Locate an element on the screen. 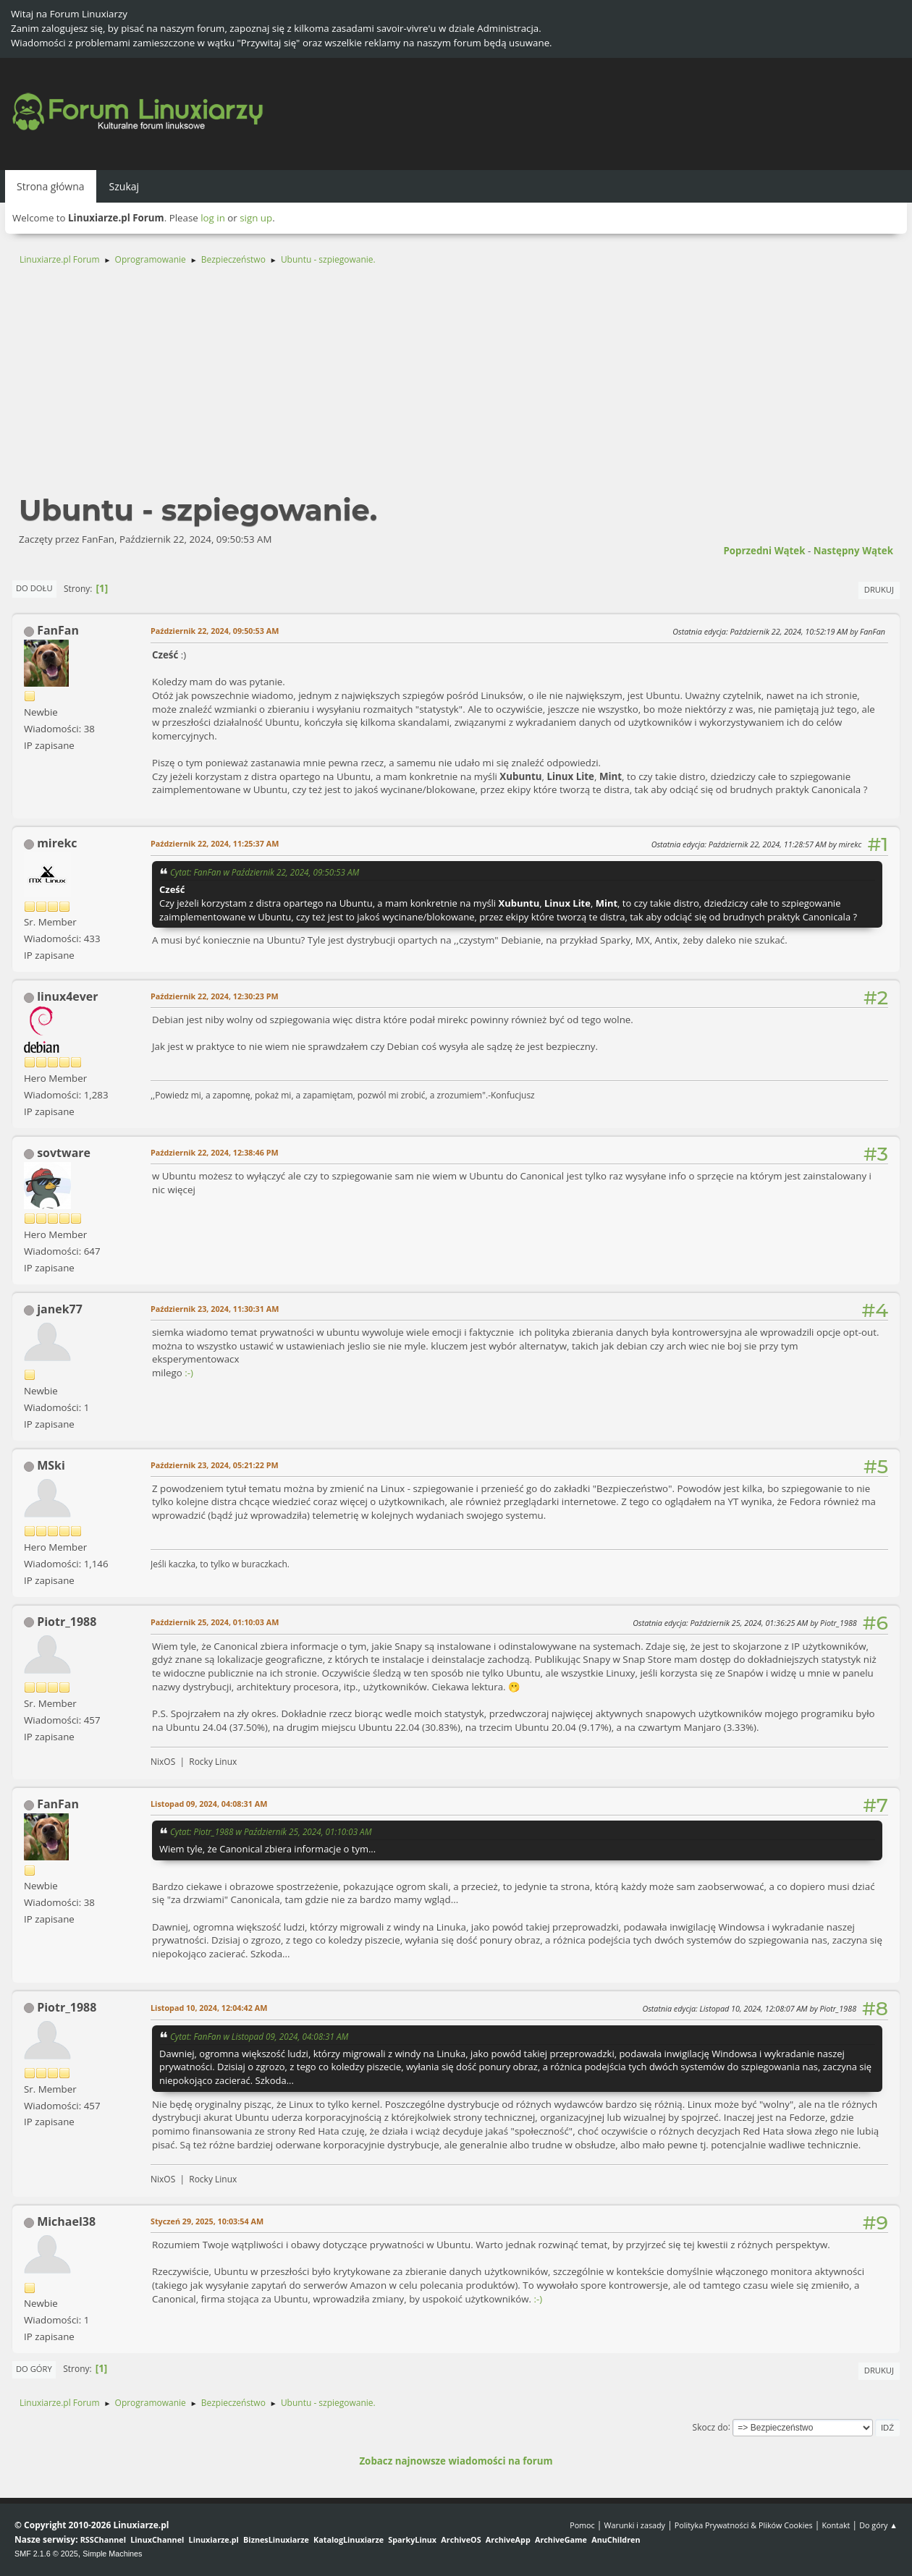  Piotr_1988 is located at coordinates (66, 1622).